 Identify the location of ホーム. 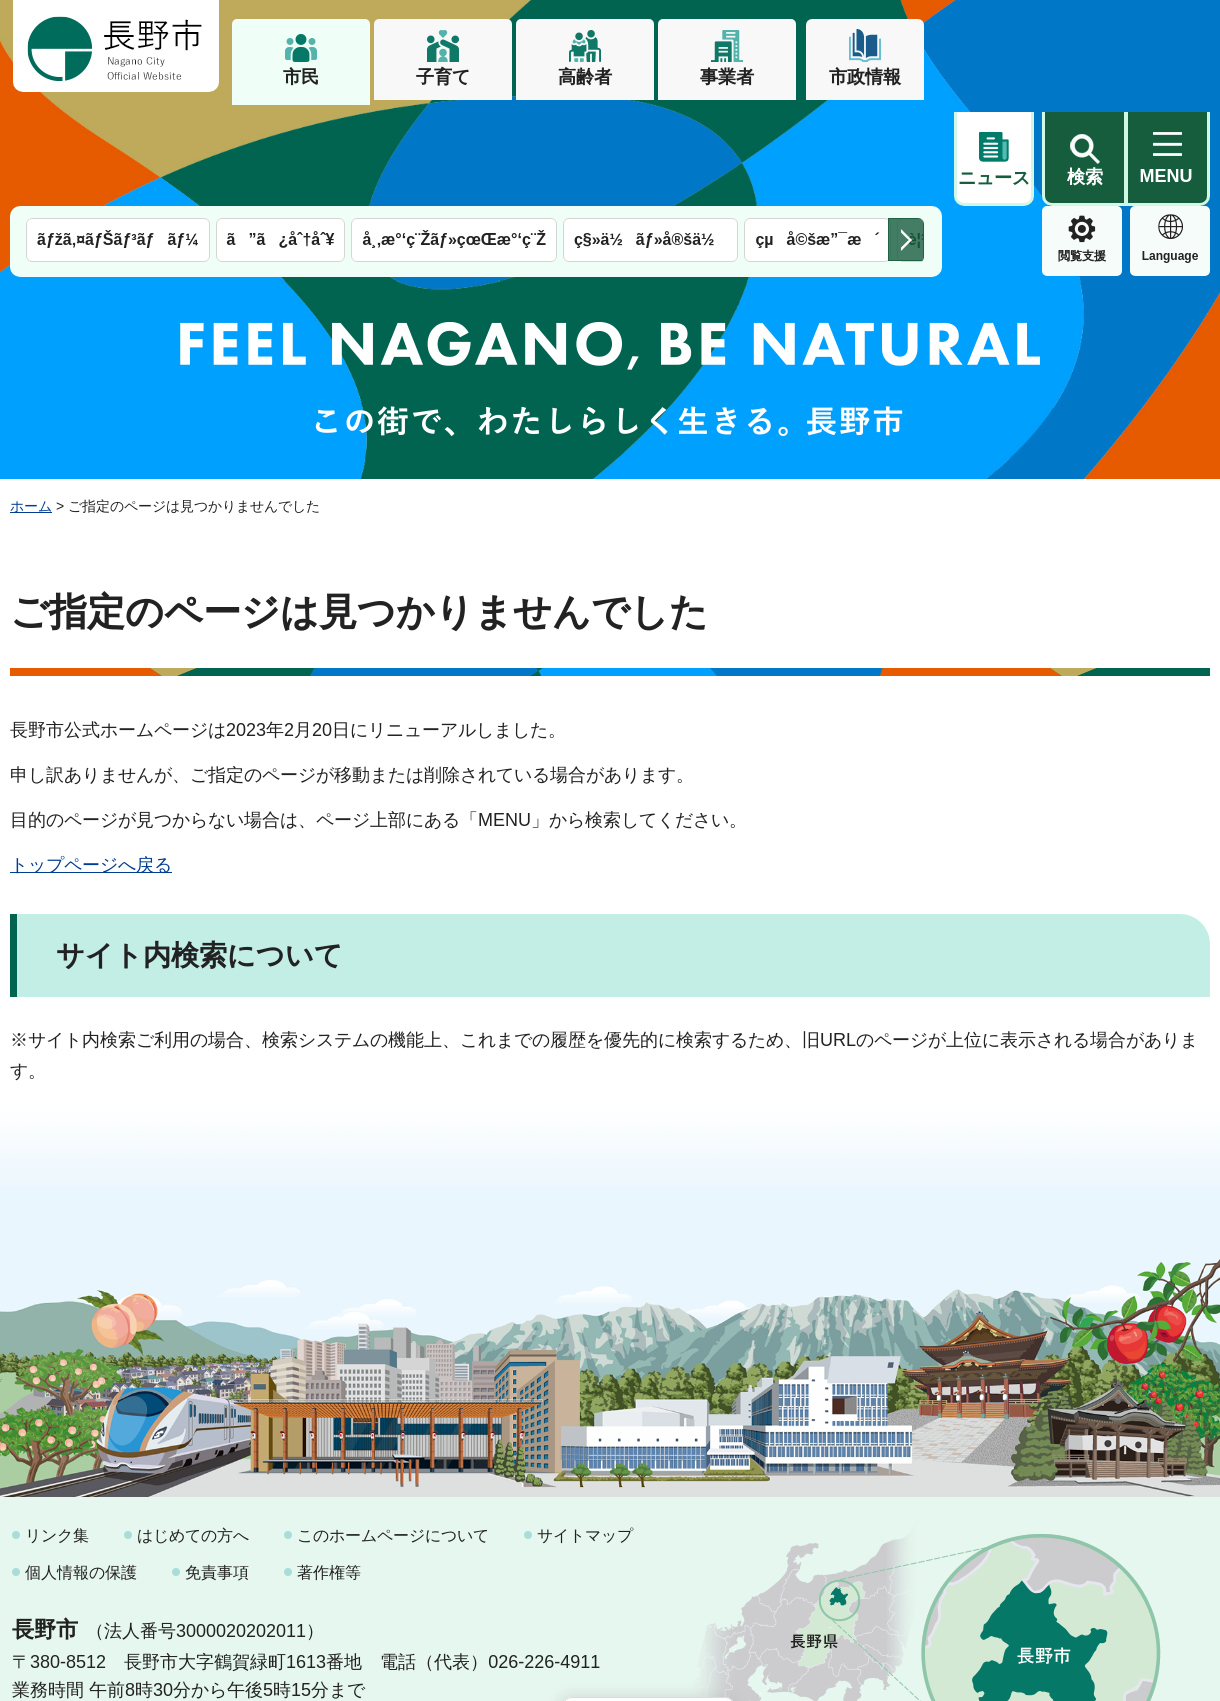
(31, 403).